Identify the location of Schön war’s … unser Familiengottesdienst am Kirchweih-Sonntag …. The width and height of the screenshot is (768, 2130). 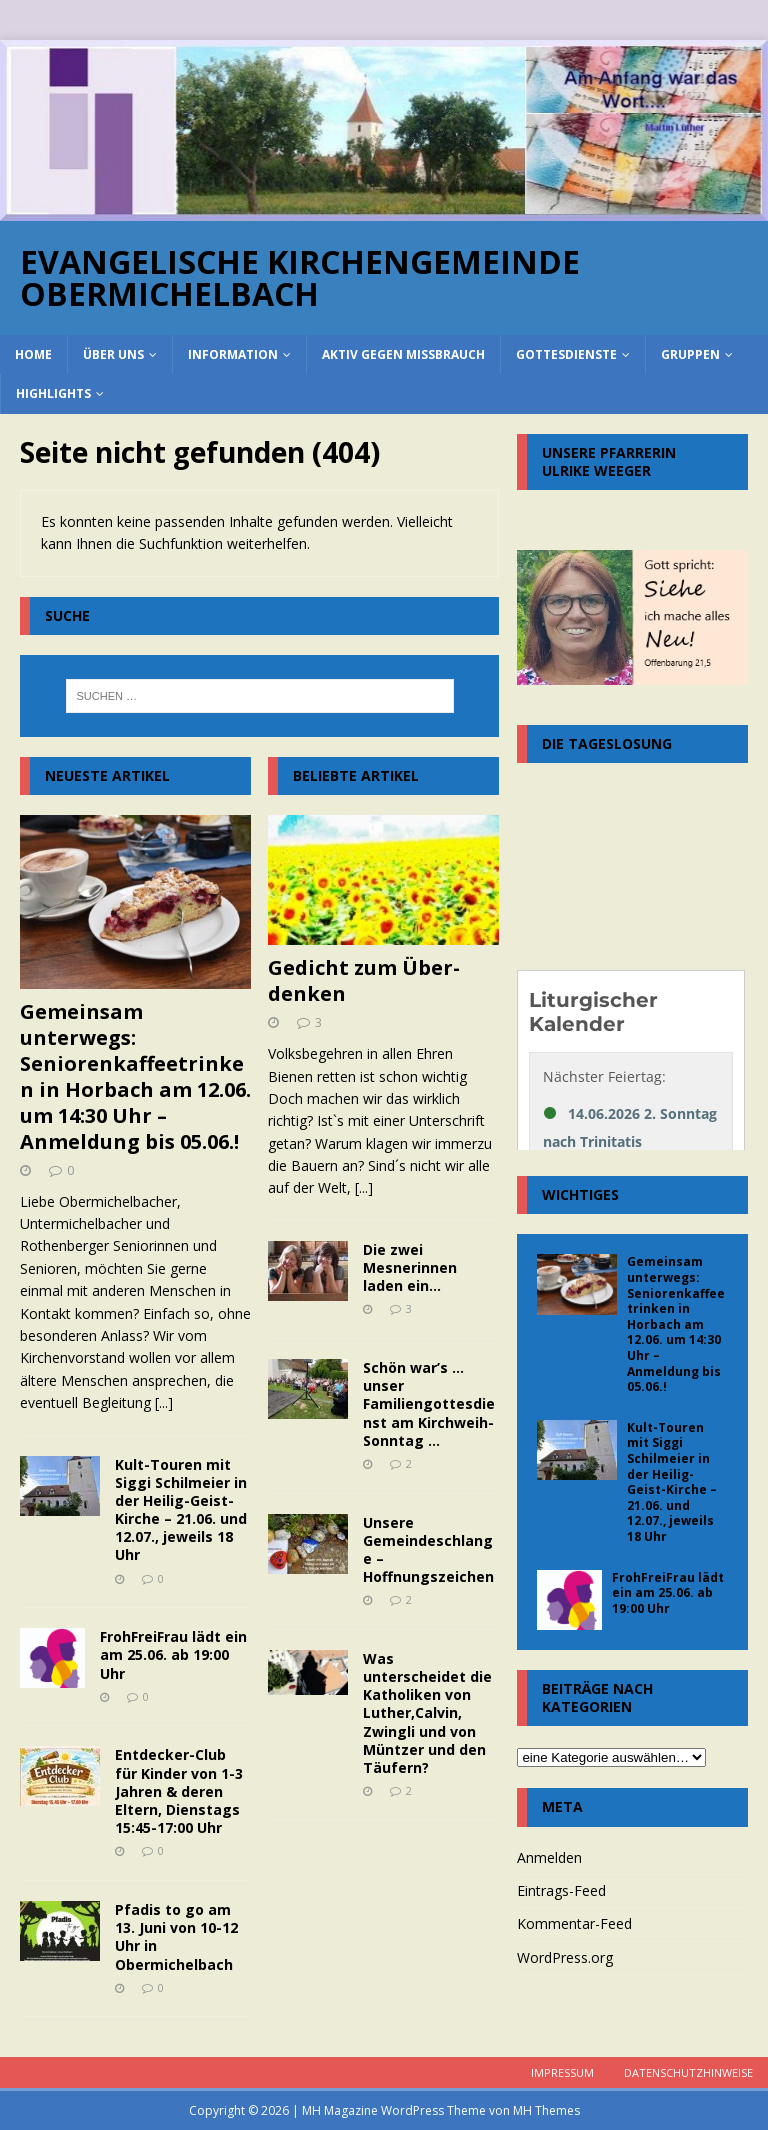
(429, 1404).